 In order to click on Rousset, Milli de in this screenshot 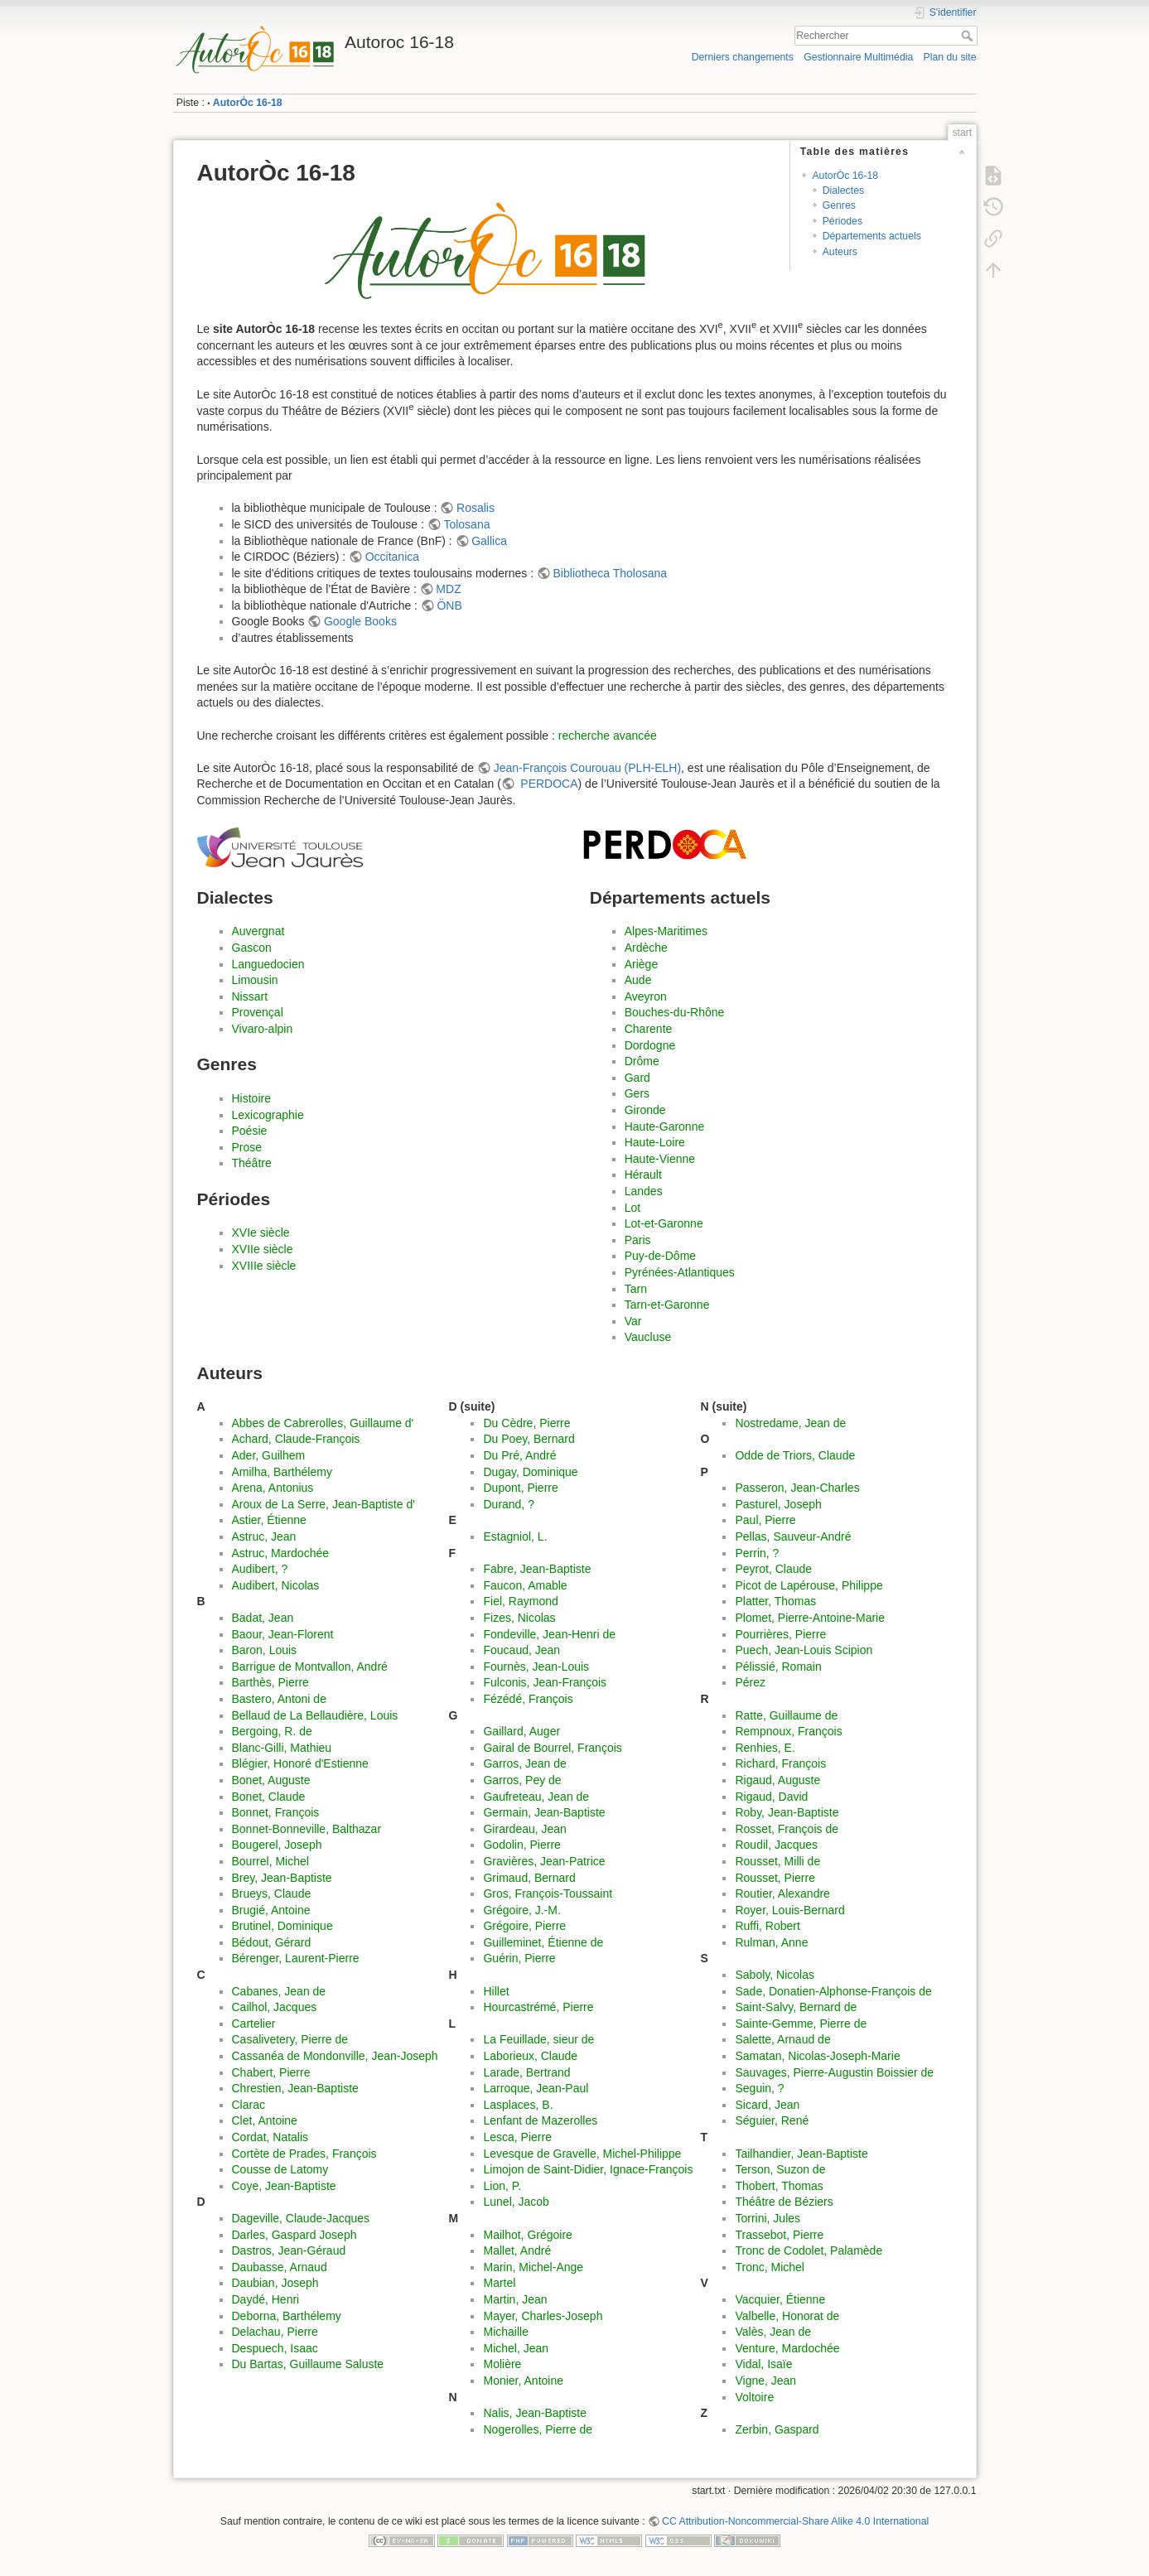, I will do `click(777, 1861)`.